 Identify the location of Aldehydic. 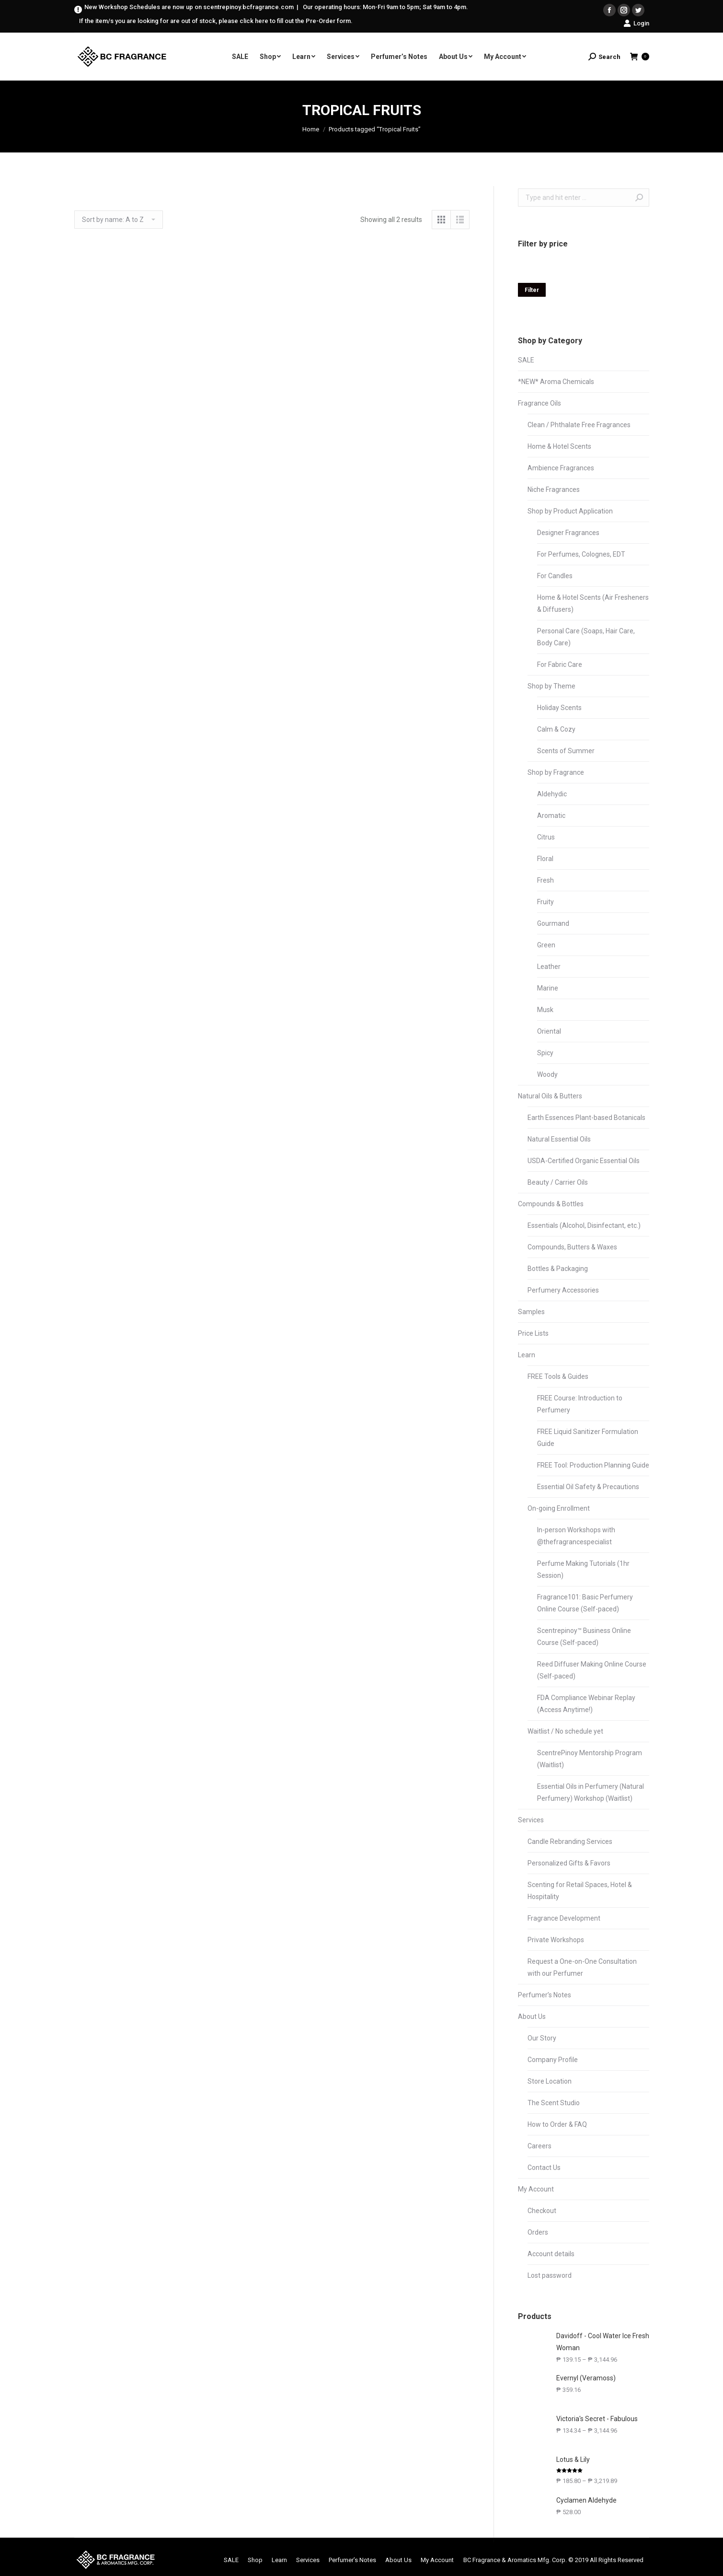
(552, 794).